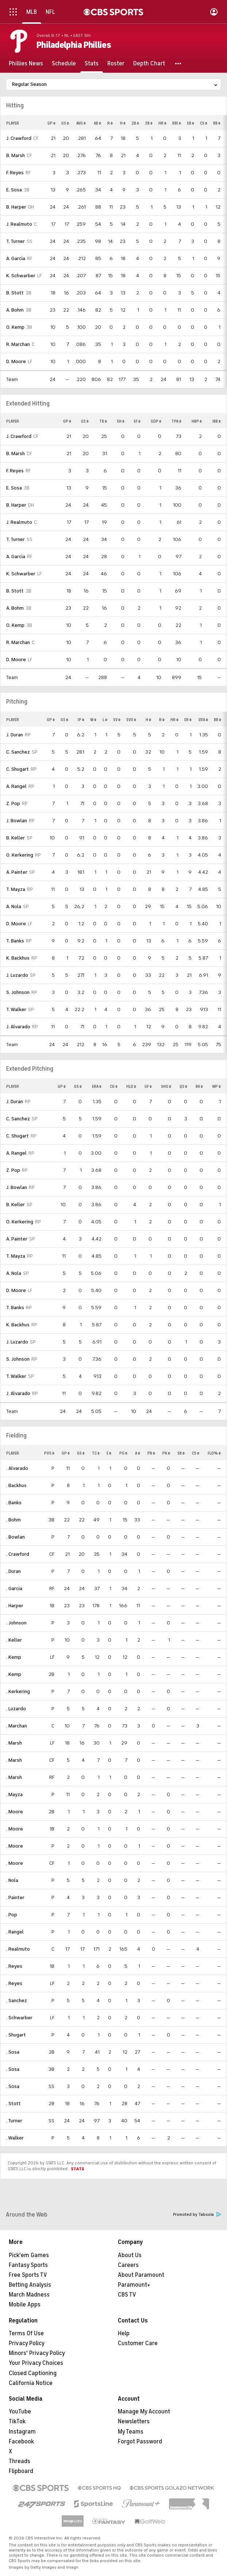  I want to click on Fantasy Sports, so click(28, 2265).